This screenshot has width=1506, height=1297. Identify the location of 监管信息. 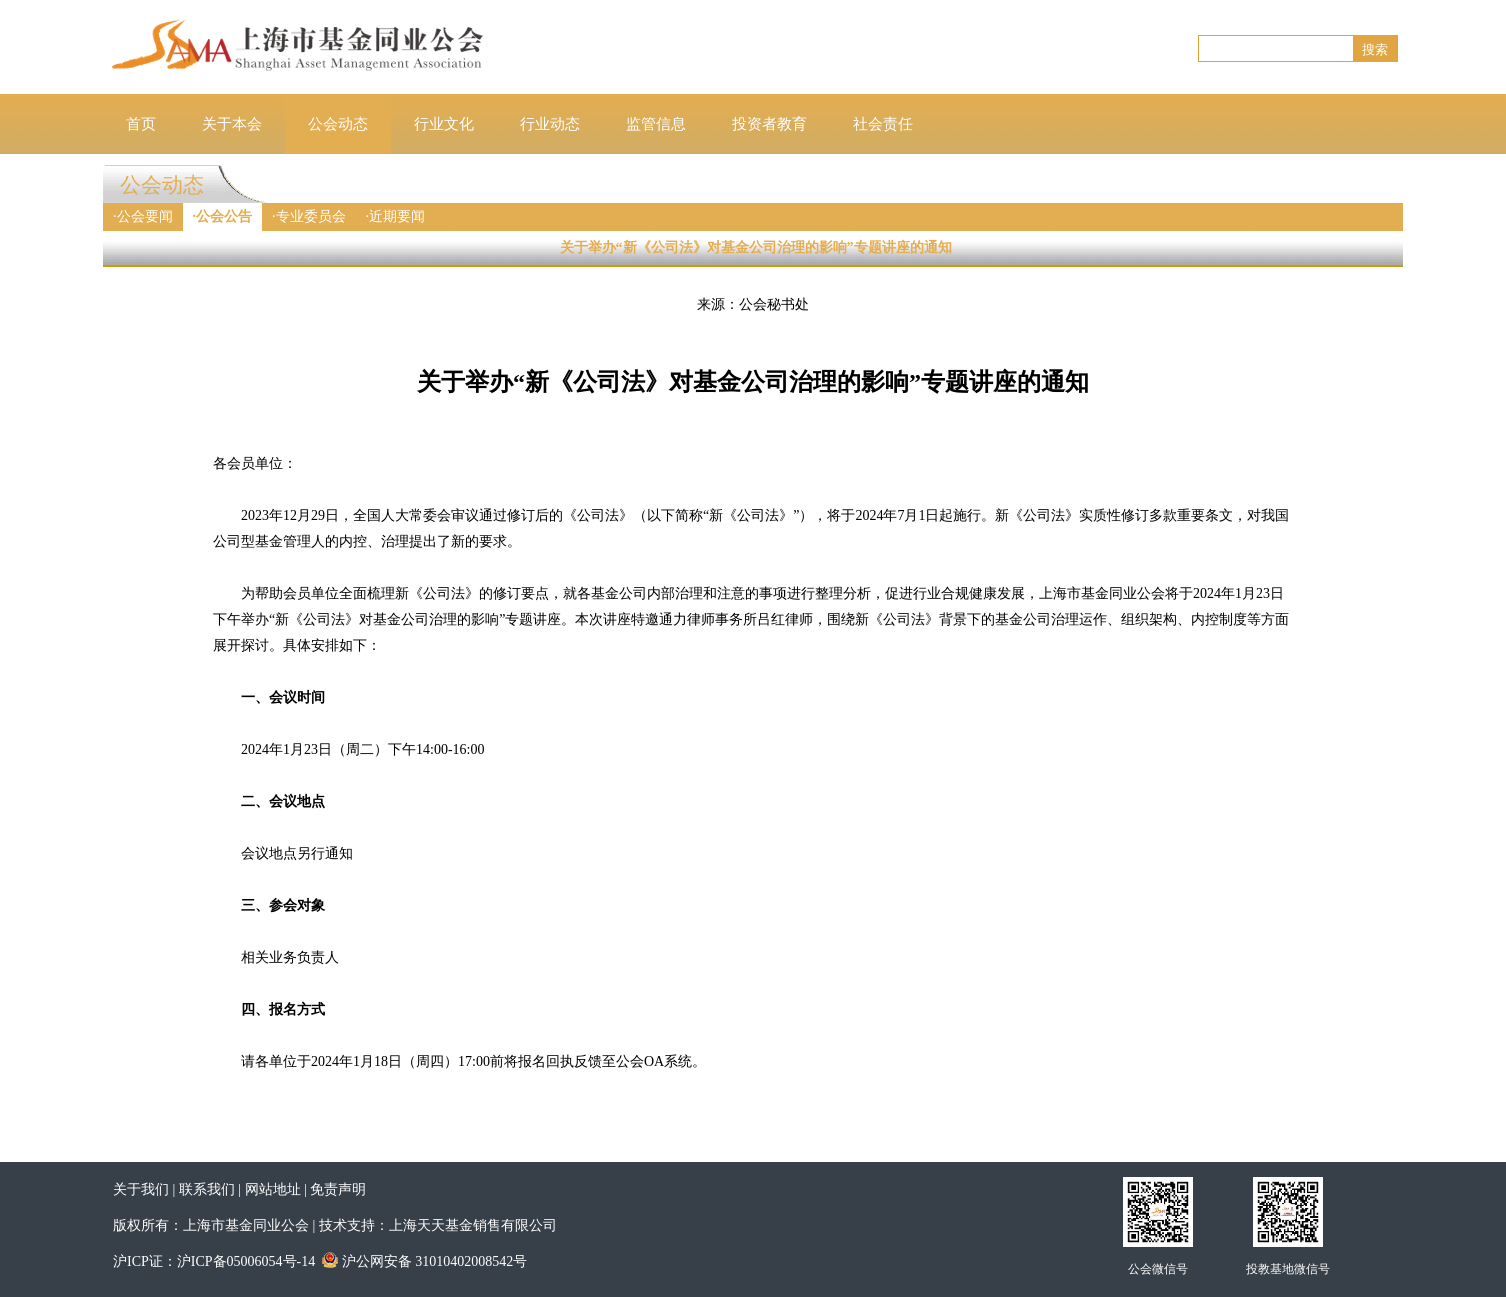
(656, 124).